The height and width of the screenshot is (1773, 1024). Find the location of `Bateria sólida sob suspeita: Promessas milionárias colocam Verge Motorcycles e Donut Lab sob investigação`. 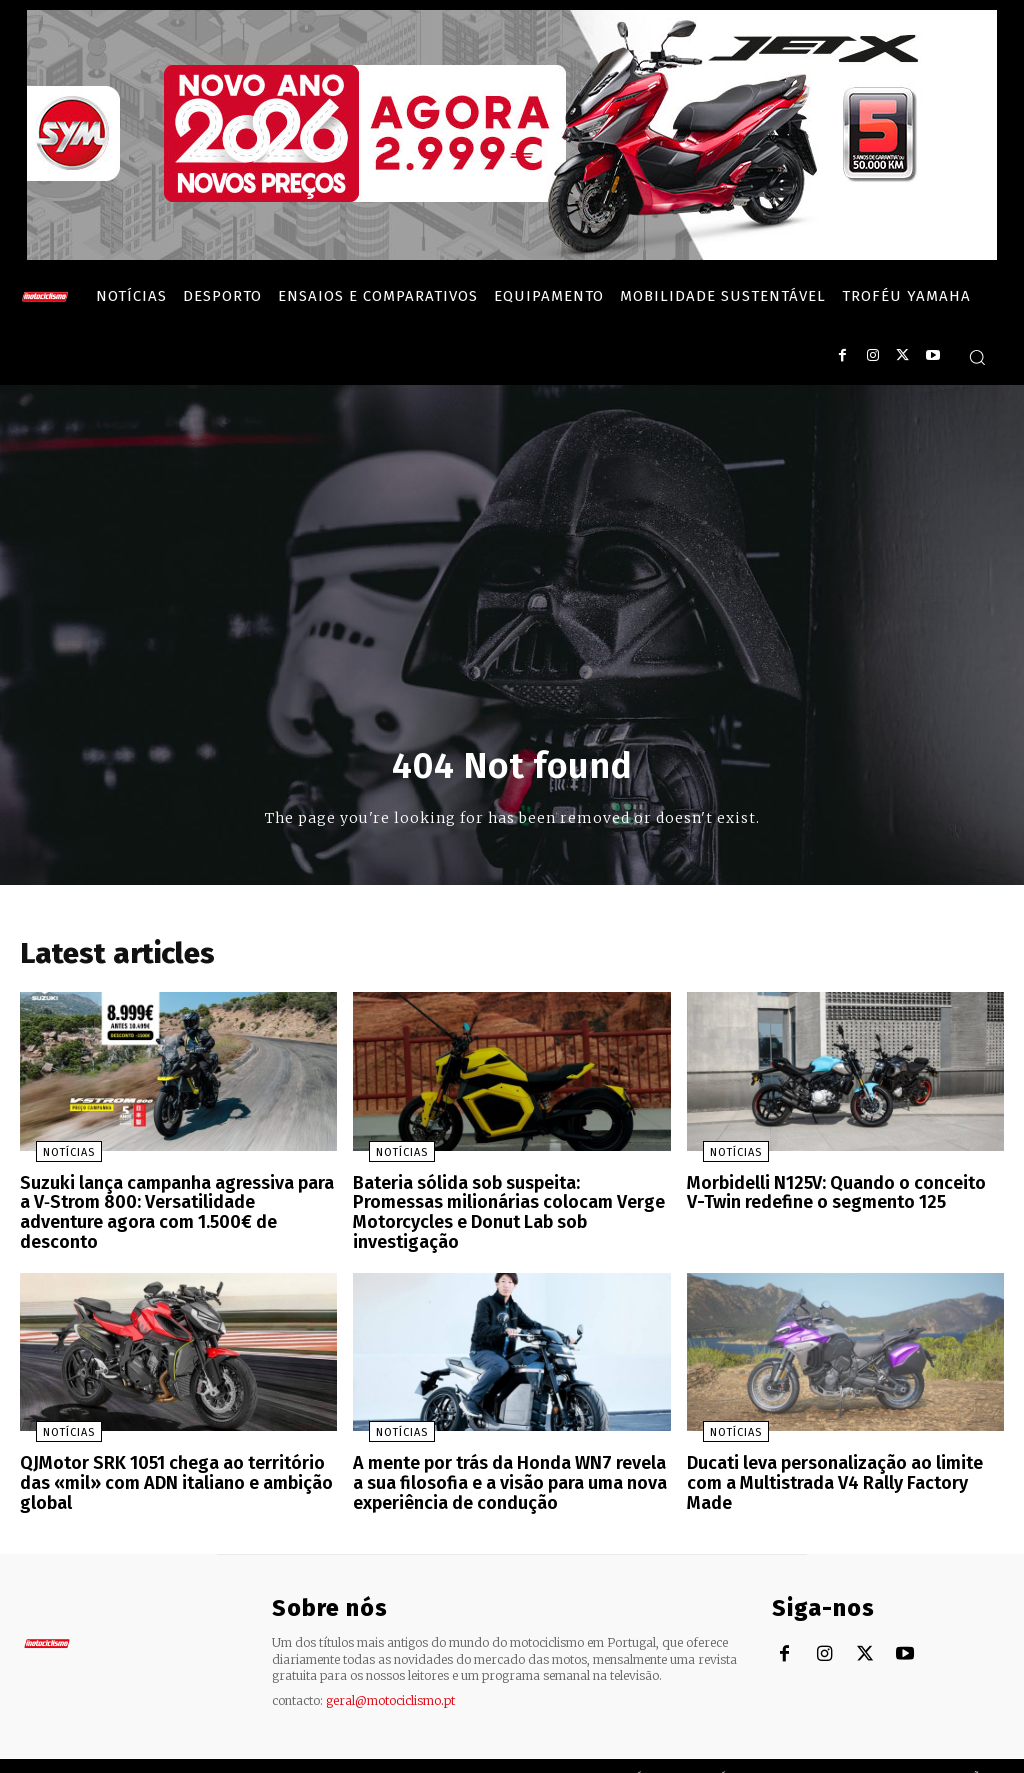

Bateria sólida sob suspeita: Promessas milionárias colocam Verge Motorcycles e Donut Lab sob investigação is located at coordinates (510, 1206).